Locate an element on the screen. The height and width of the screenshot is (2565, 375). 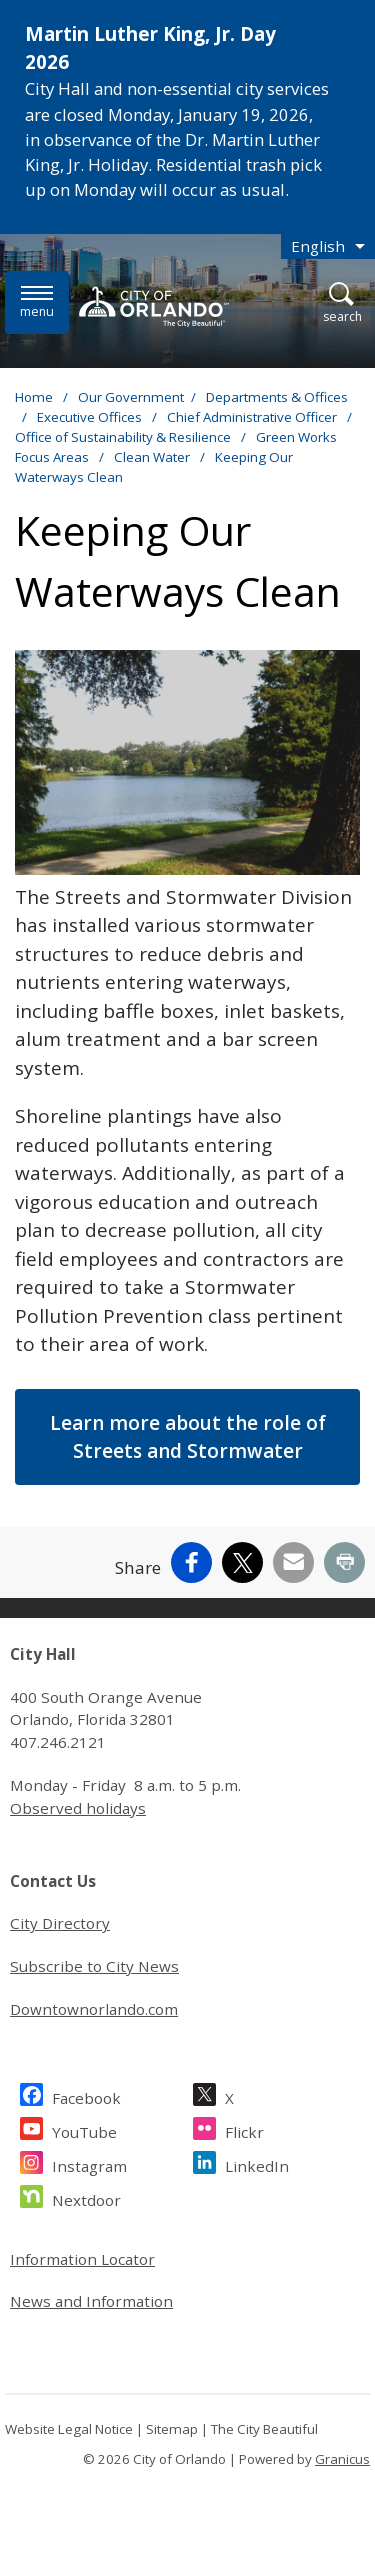
Departments & Offices is located at coordinates (277, 397).